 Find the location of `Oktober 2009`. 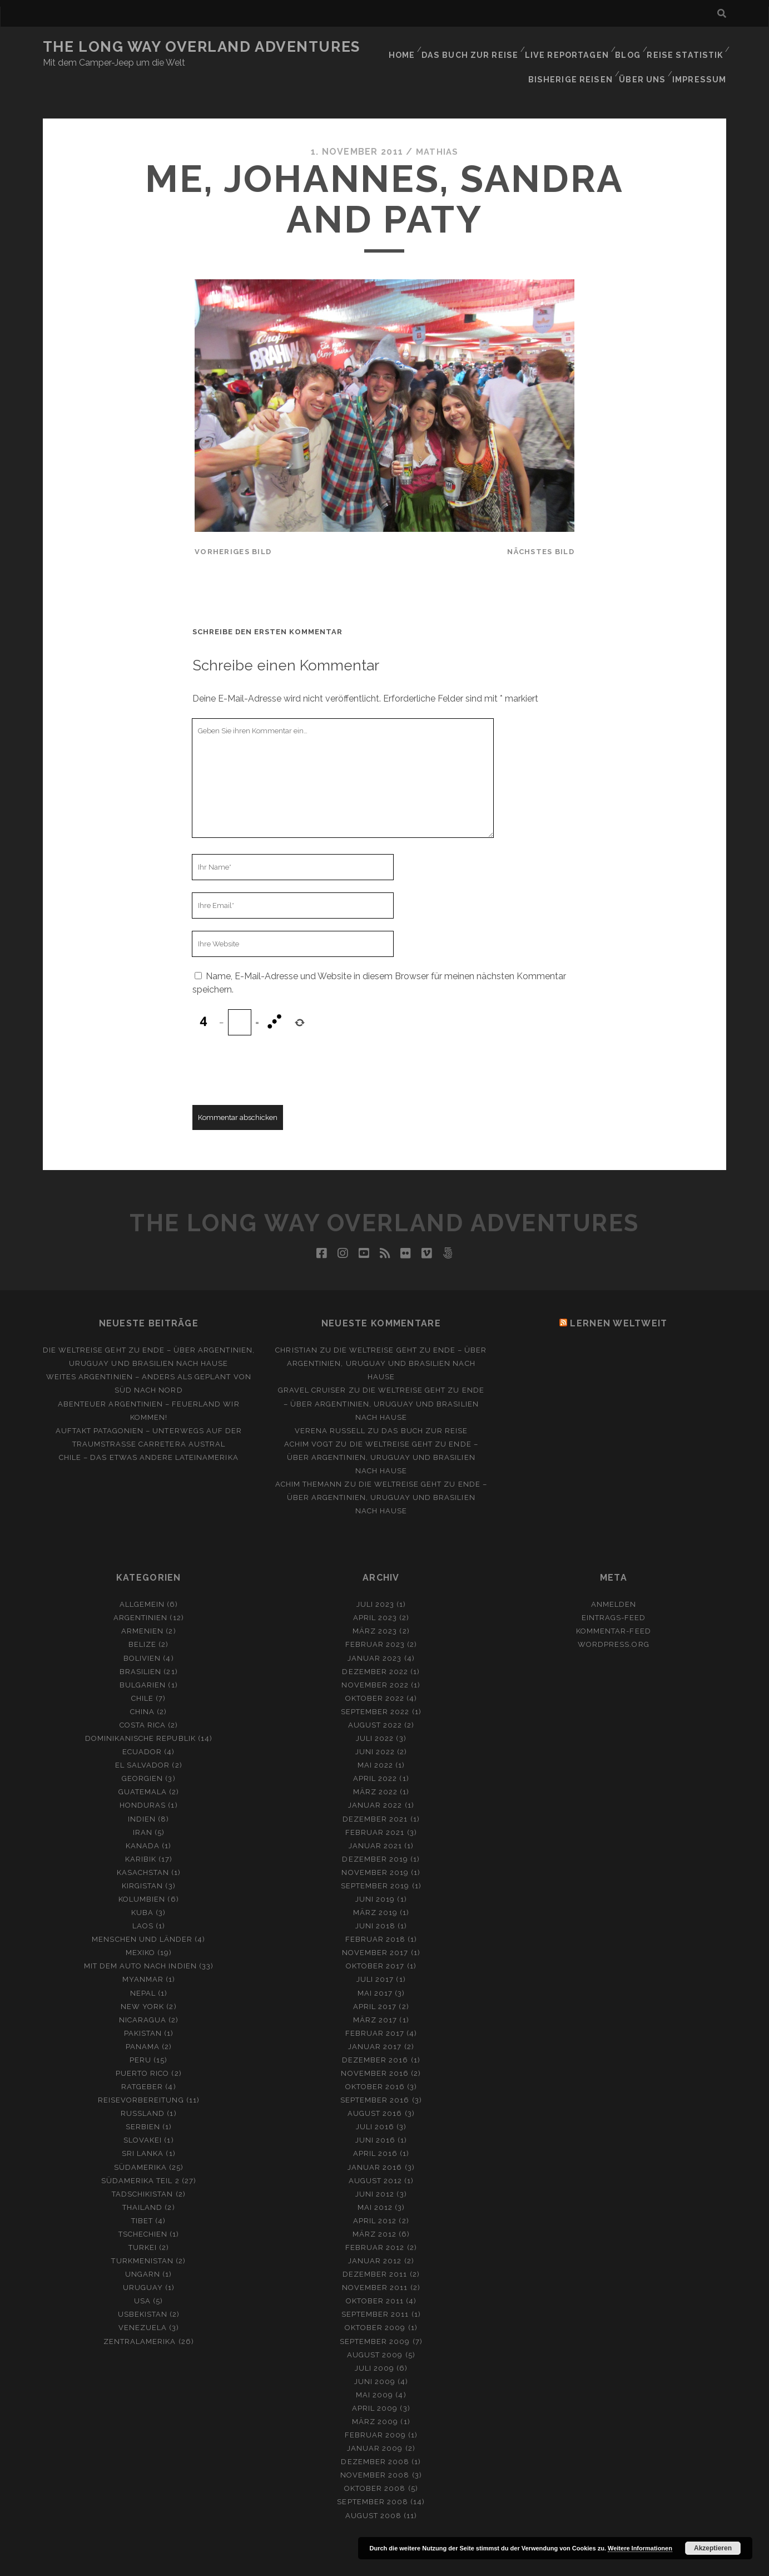

Oktober 2009 is located at coordinates (375, 2303).